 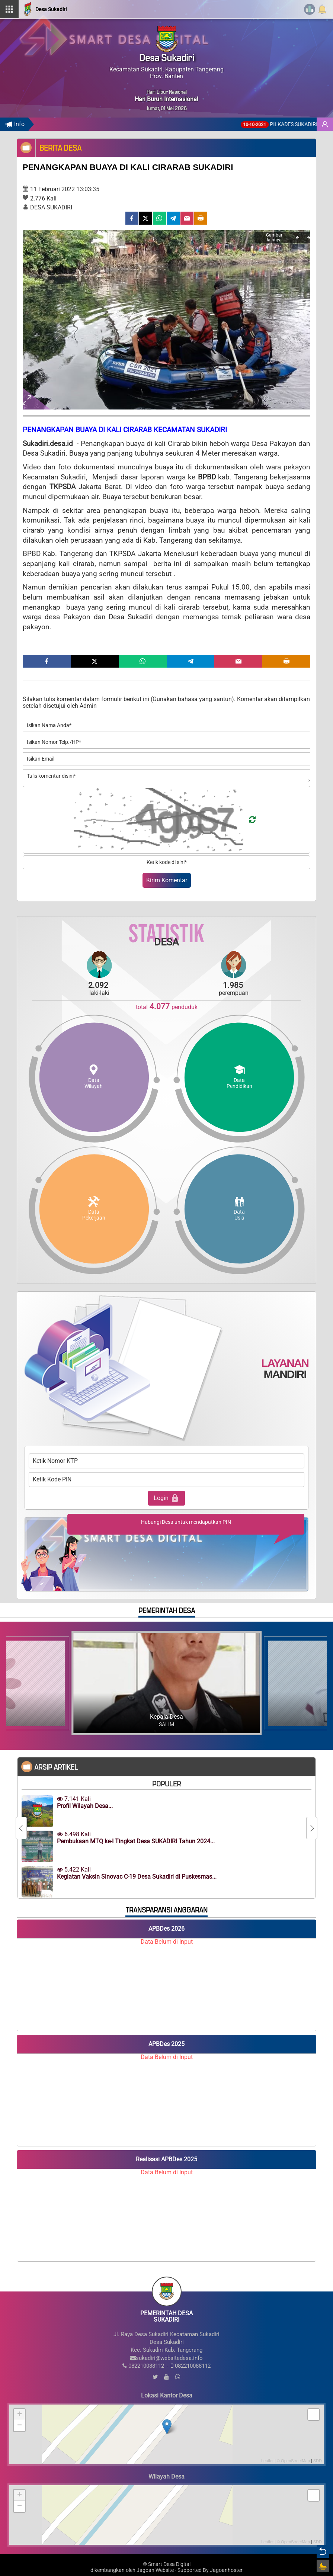 What do you see at coordinates (19, 2414) in the screenshot?
I see `+ [button]` at bounding box center [19, 2414].